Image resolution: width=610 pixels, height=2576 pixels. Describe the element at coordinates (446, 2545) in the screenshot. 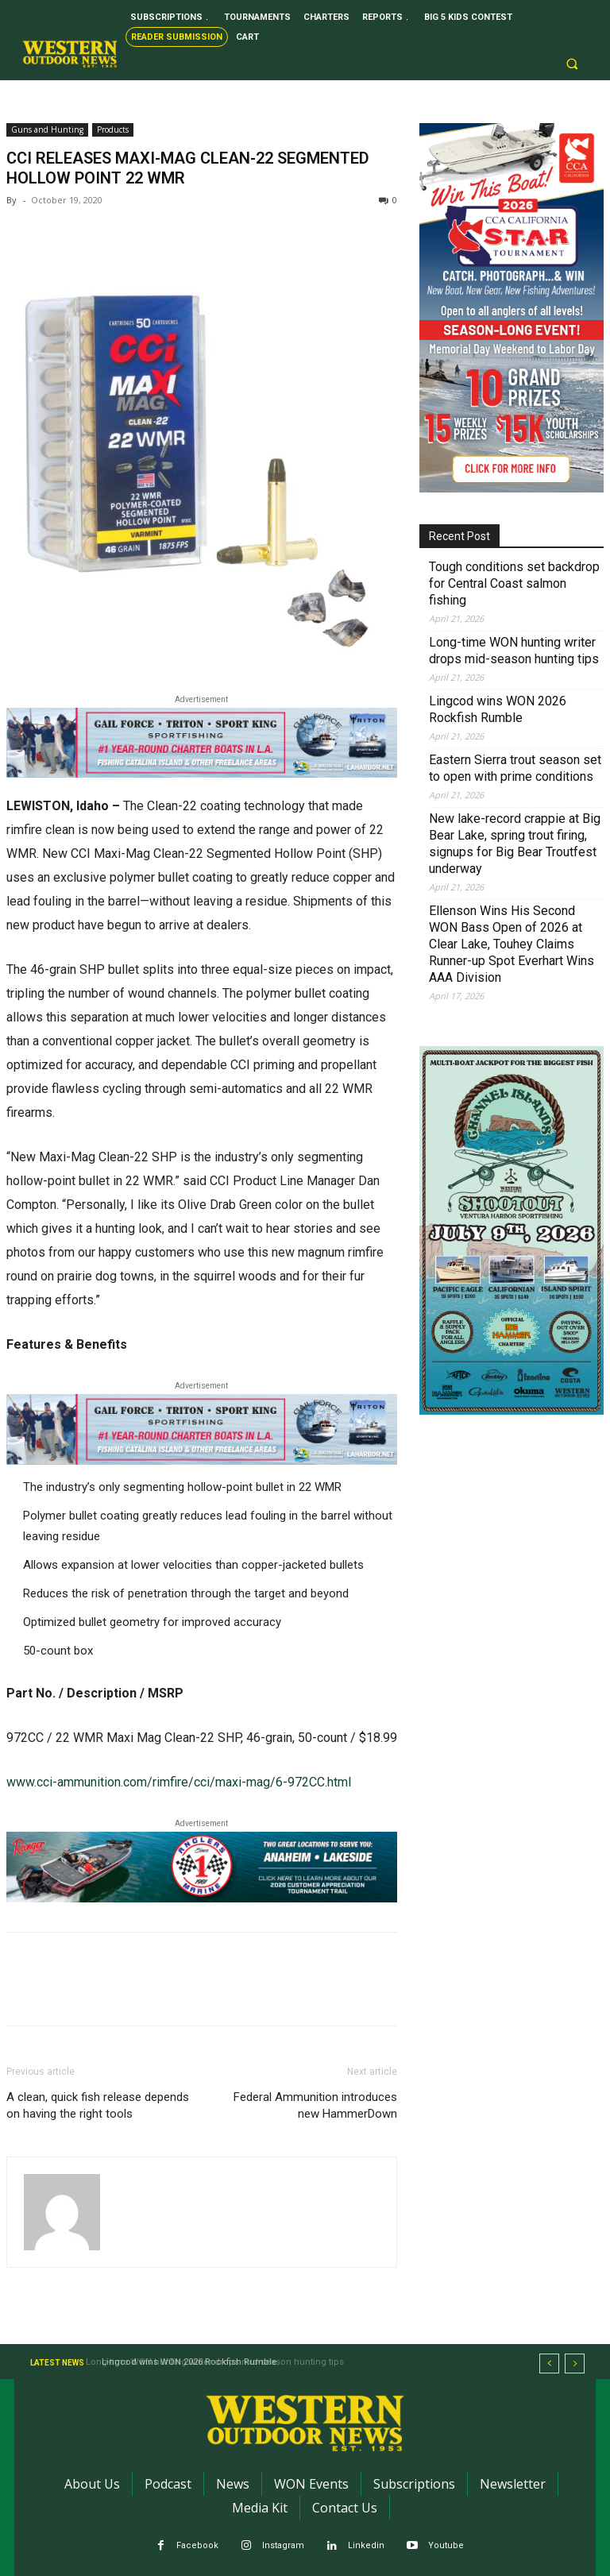

I see `Youtube` at that location.